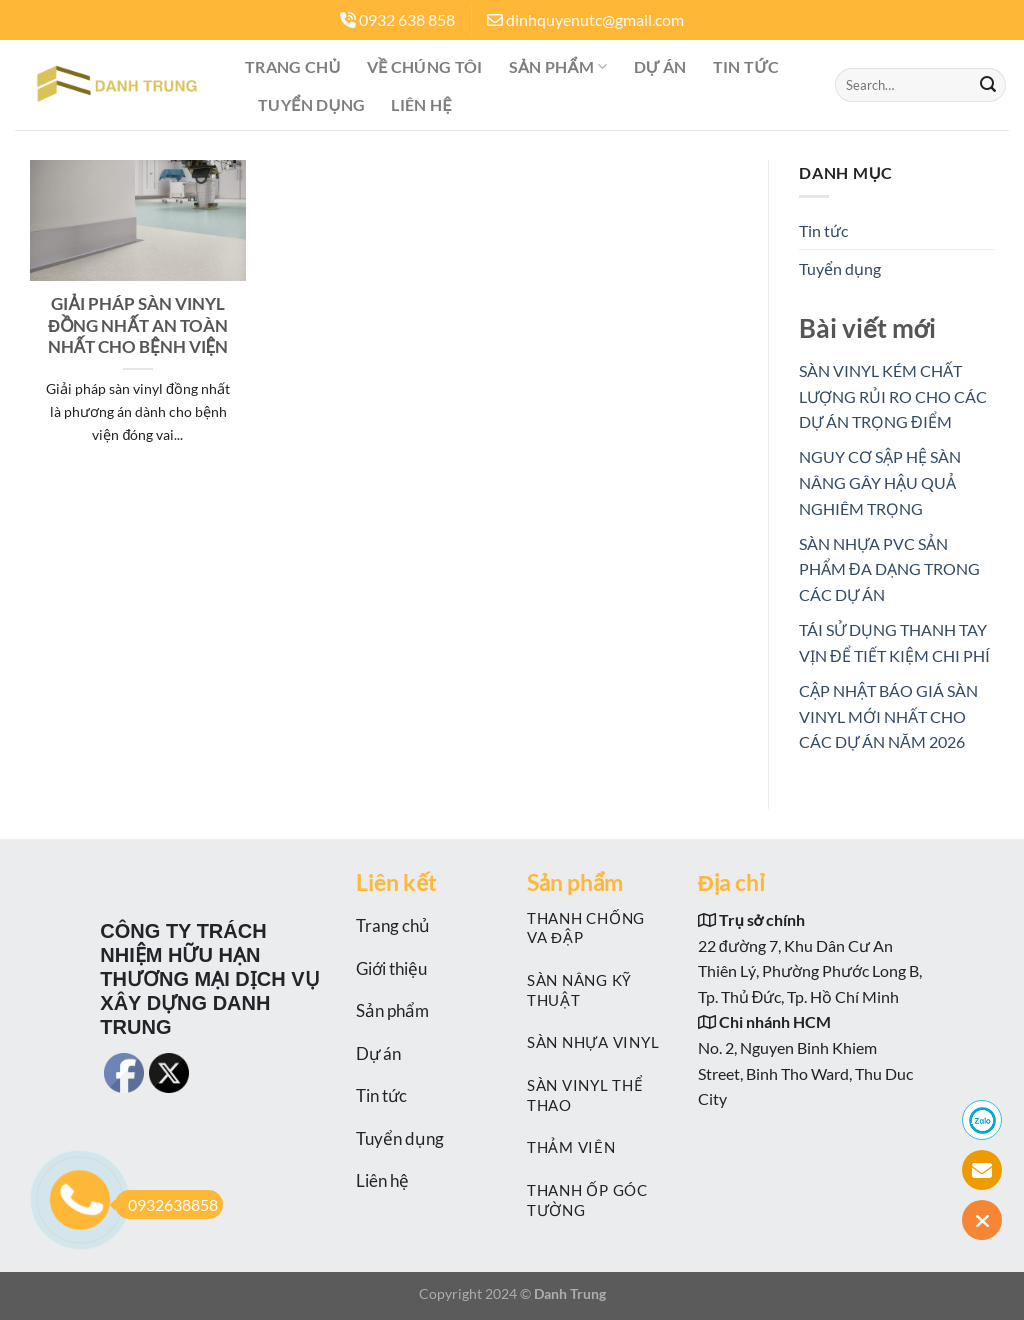 The image size is (1024, 1320). What do you see at coordinates (595, 19) in the screenshot?
I see `dinhquyenutc@gmail.com` at bounding box center [595, 19].